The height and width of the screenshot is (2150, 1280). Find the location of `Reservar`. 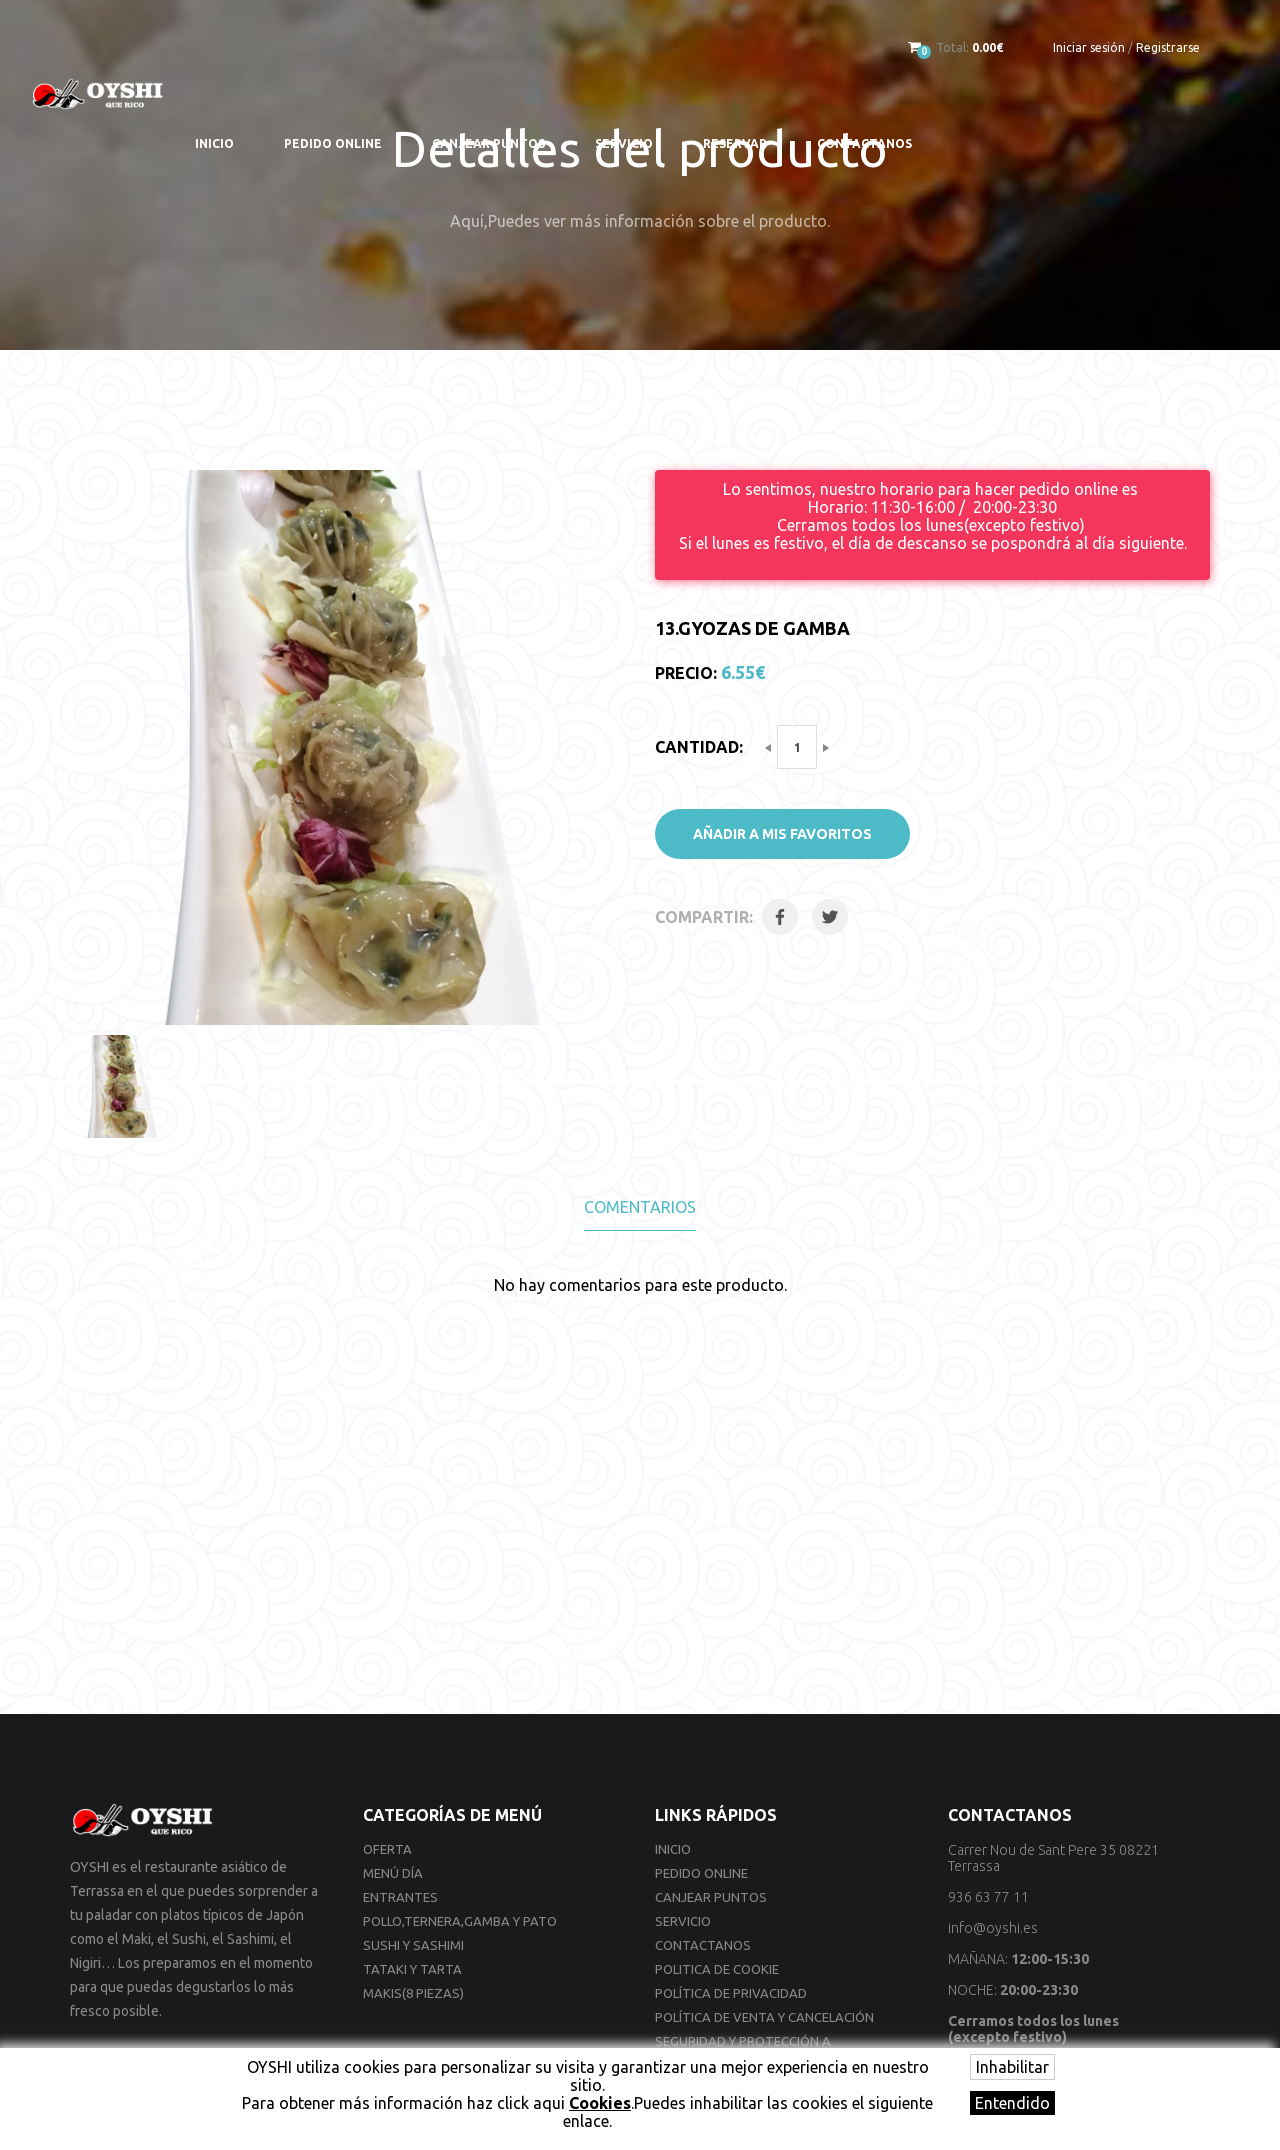

Reservar is located at coordinates (735, 143).